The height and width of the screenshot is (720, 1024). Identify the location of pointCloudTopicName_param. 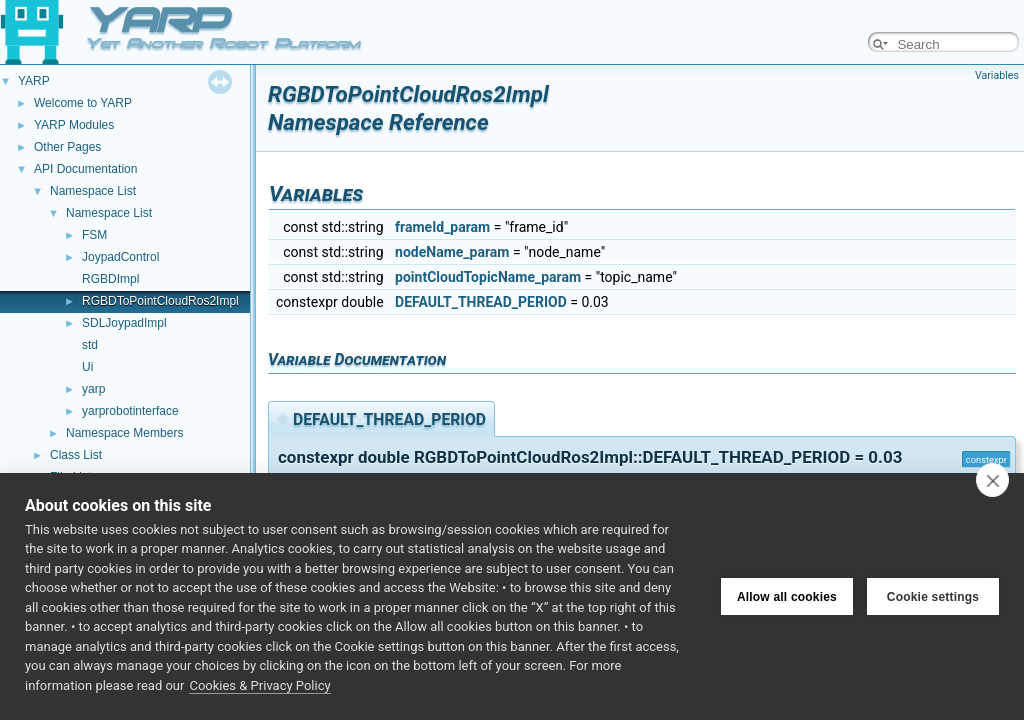
(488, 277).